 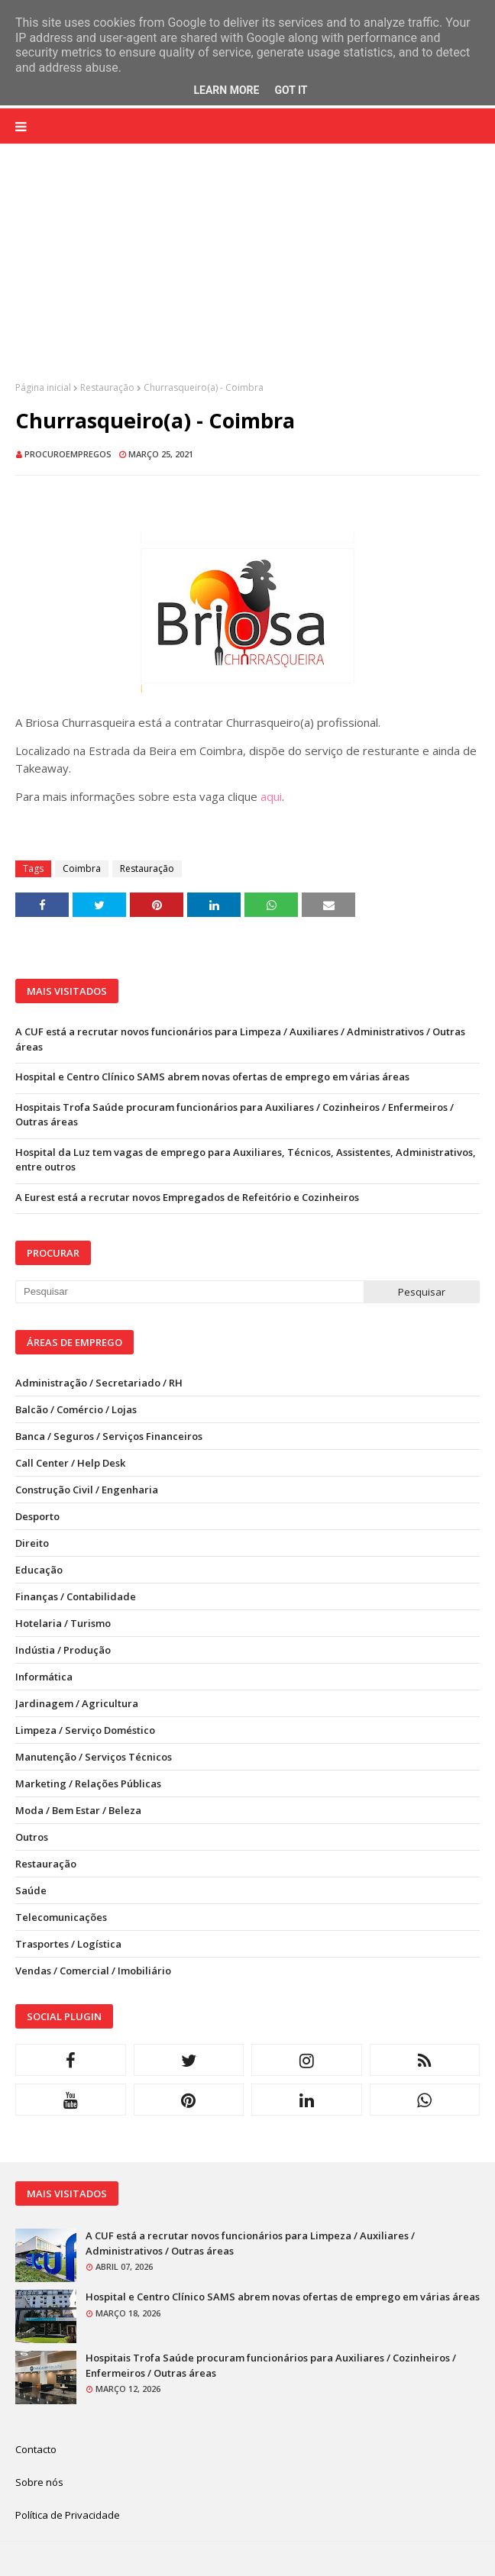 I want to click on Learn More, so click(x=226, y=90).